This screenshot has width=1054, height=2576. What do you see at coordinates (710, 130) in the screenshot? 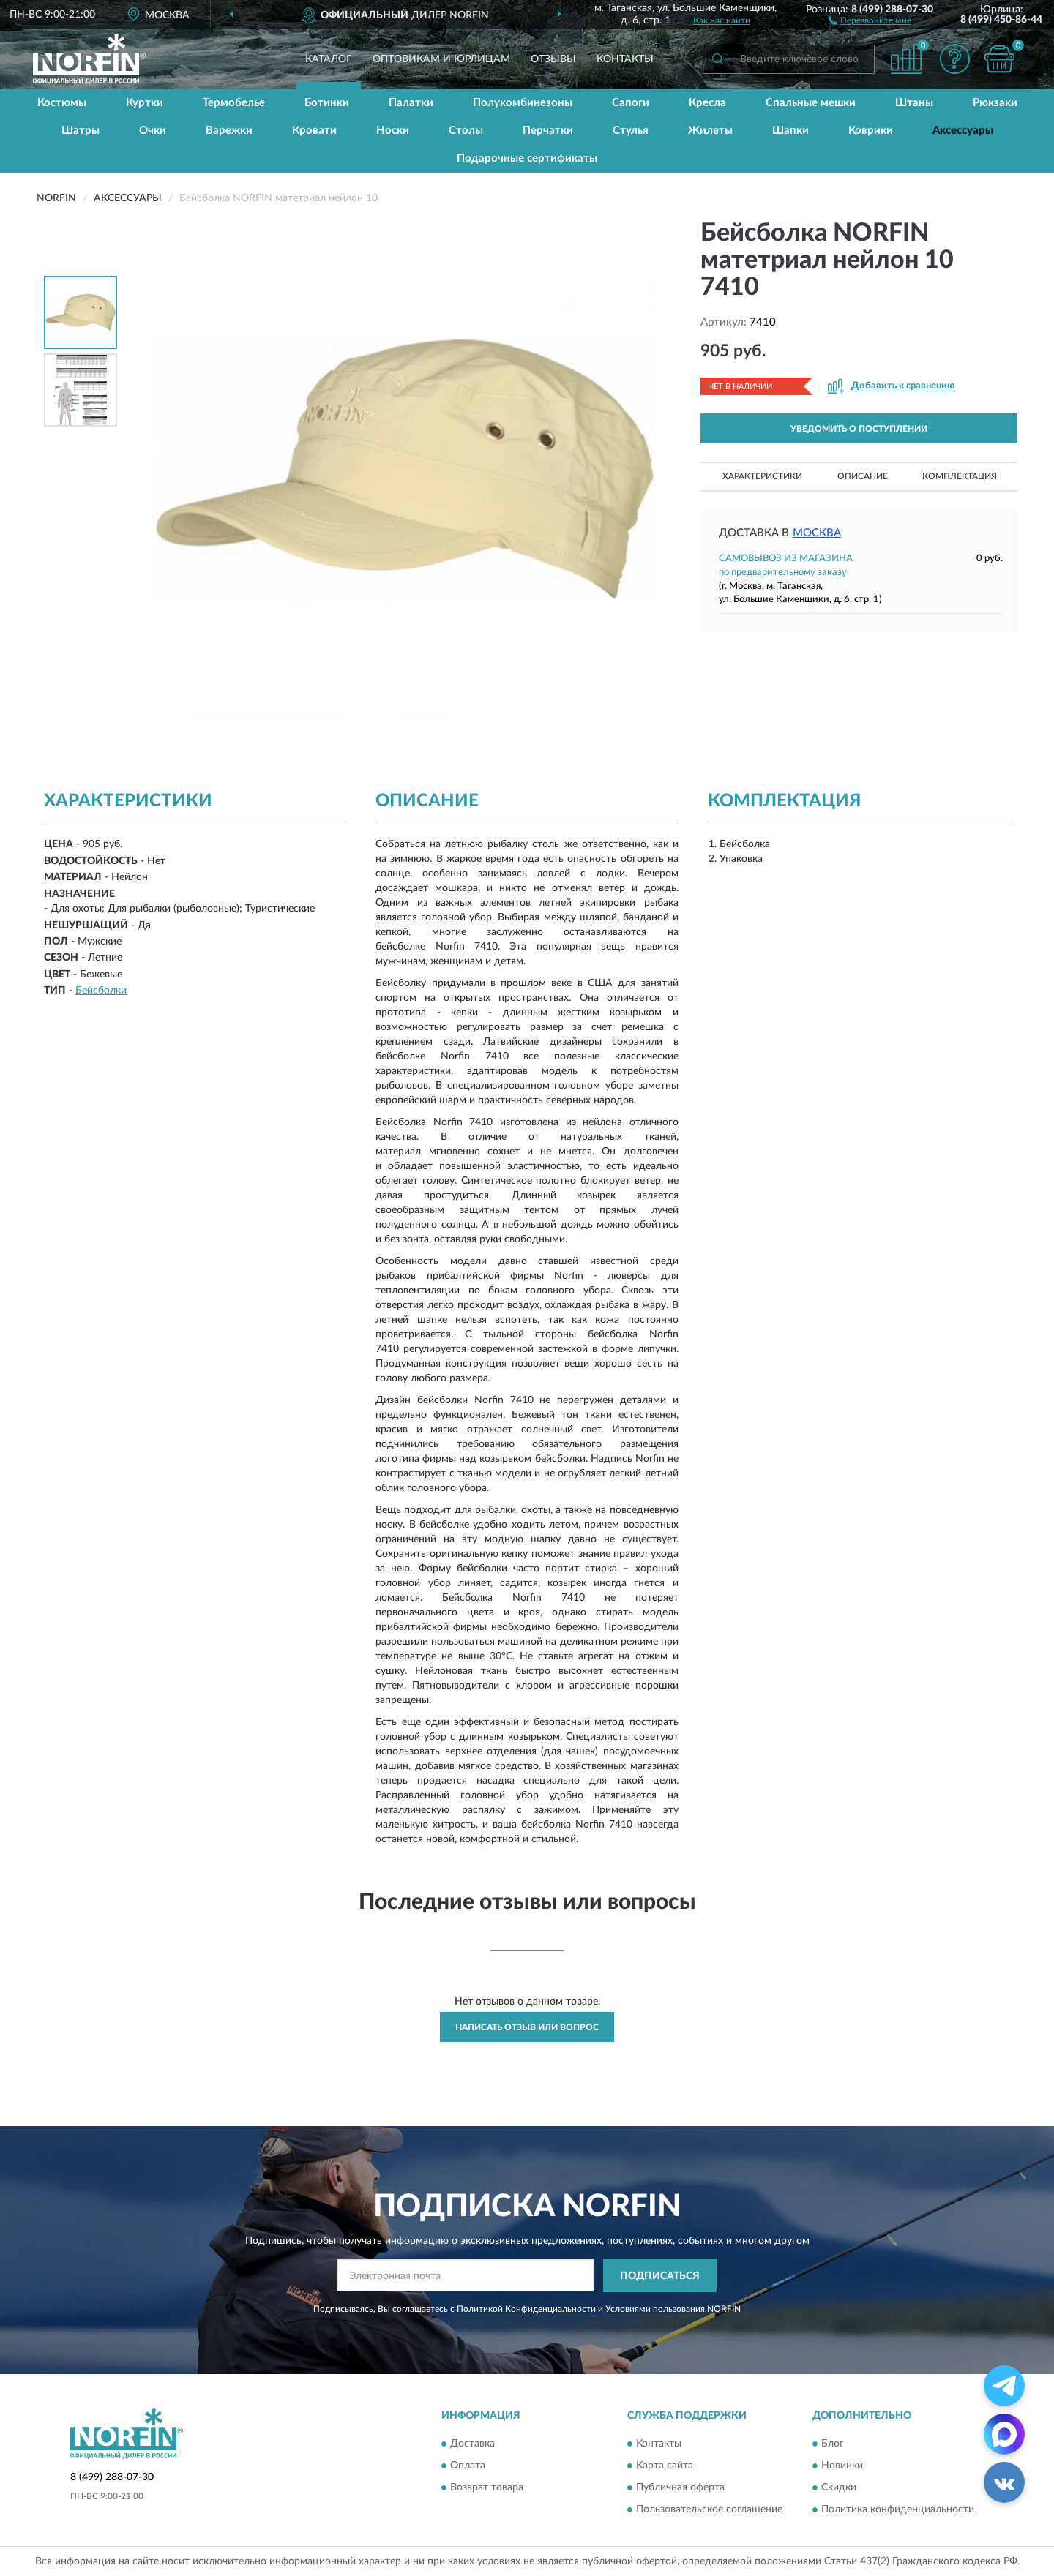
I see `Жилеты` at bounding box center [710, 130].